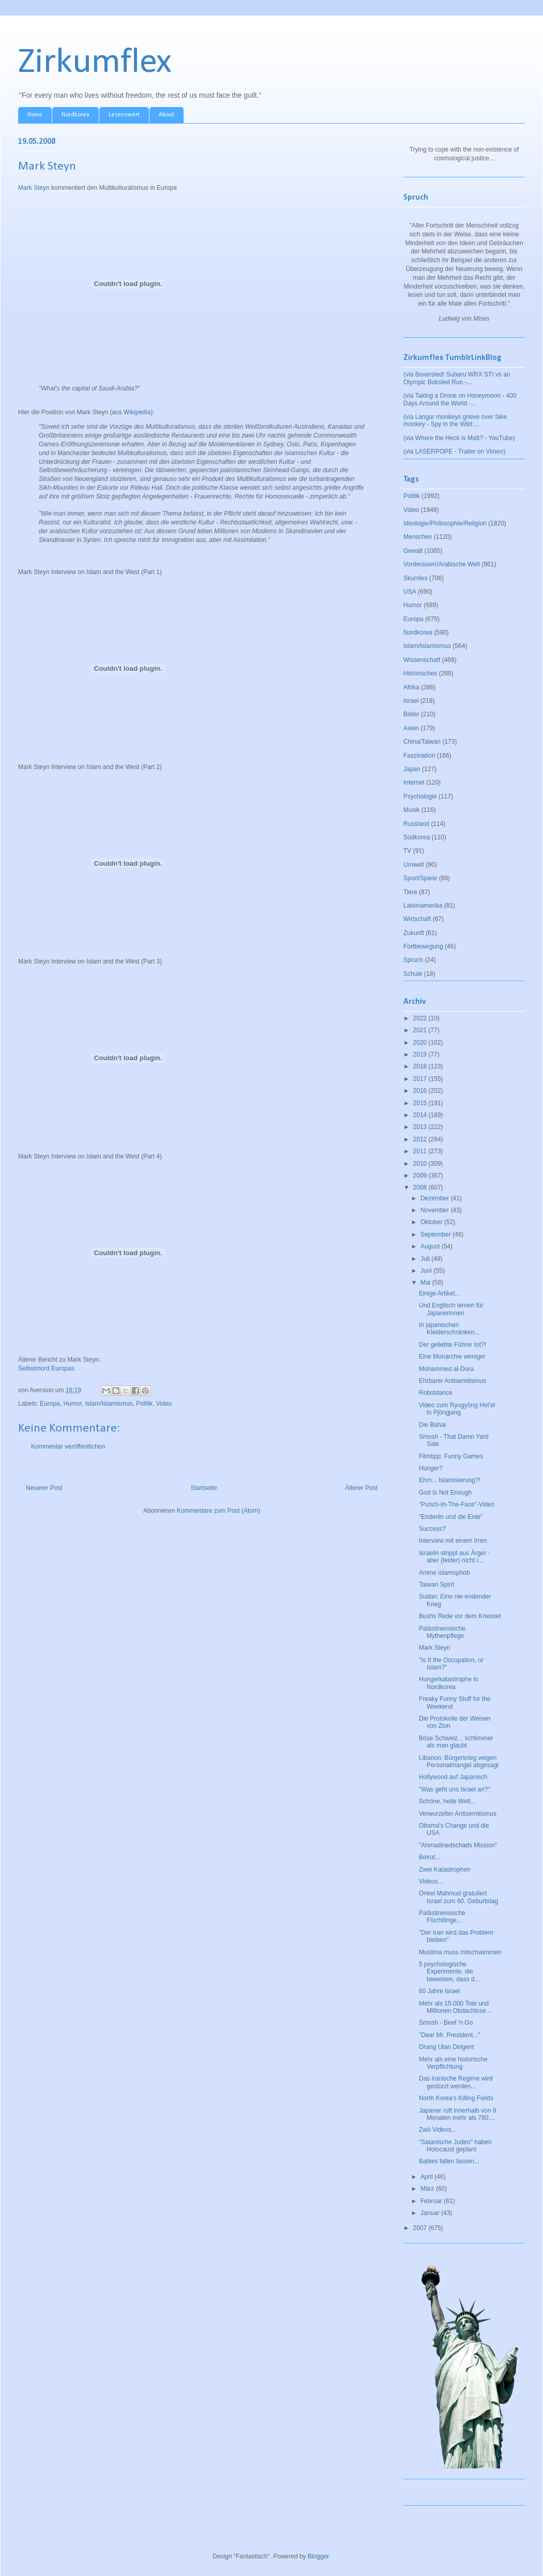 The width and height of the screenshot is (543, 2576). What do you see at coordinates (72, 1403) in the screenshot?
I see `Humor` at bounding box center [72, 1403].